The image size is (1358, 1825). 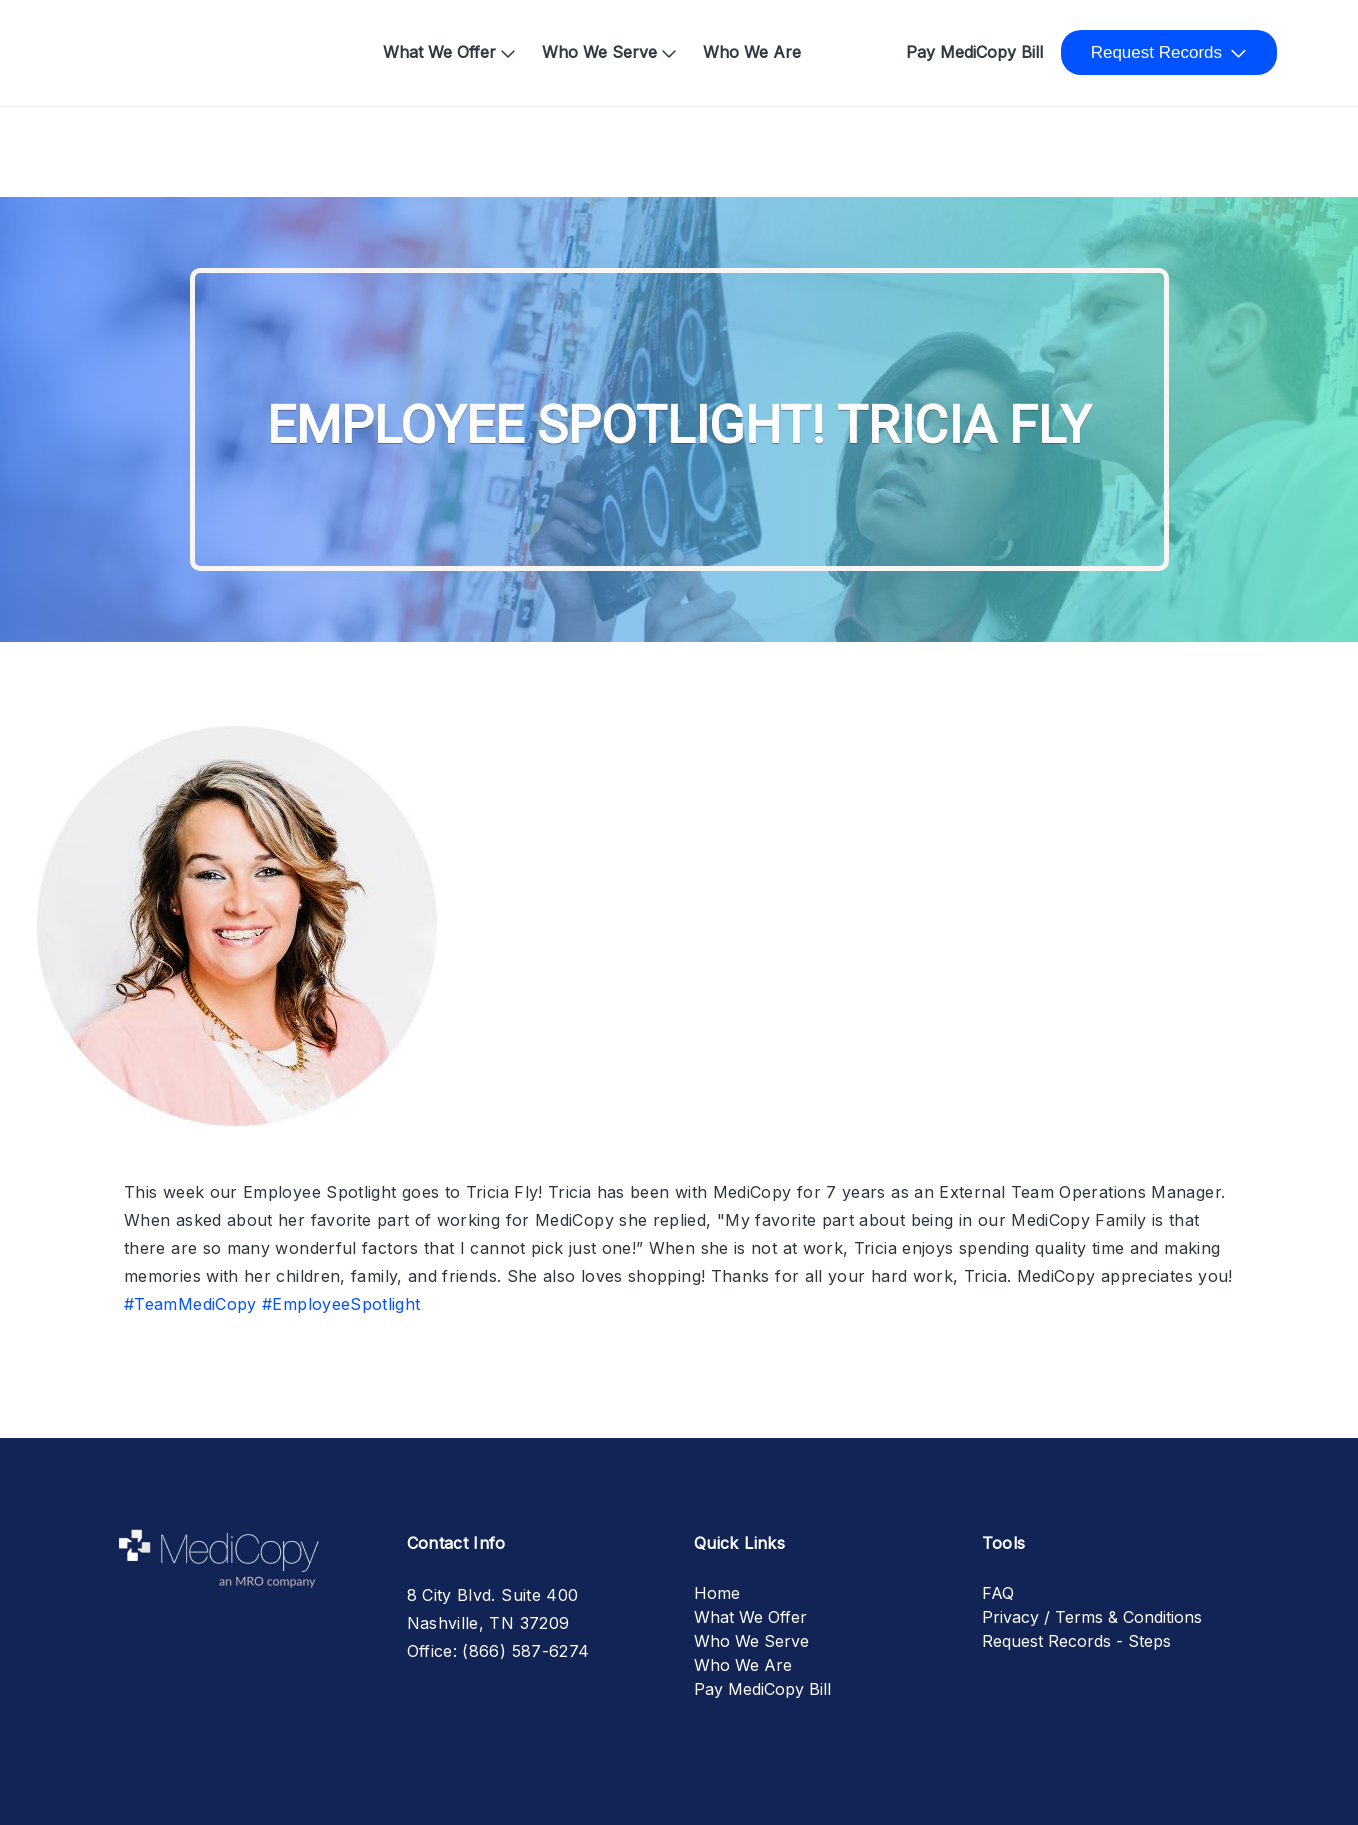 What do you see at coordinates (439, 52) in the screenshot?
I see `What We Offer` at bounding box center [439, 52].